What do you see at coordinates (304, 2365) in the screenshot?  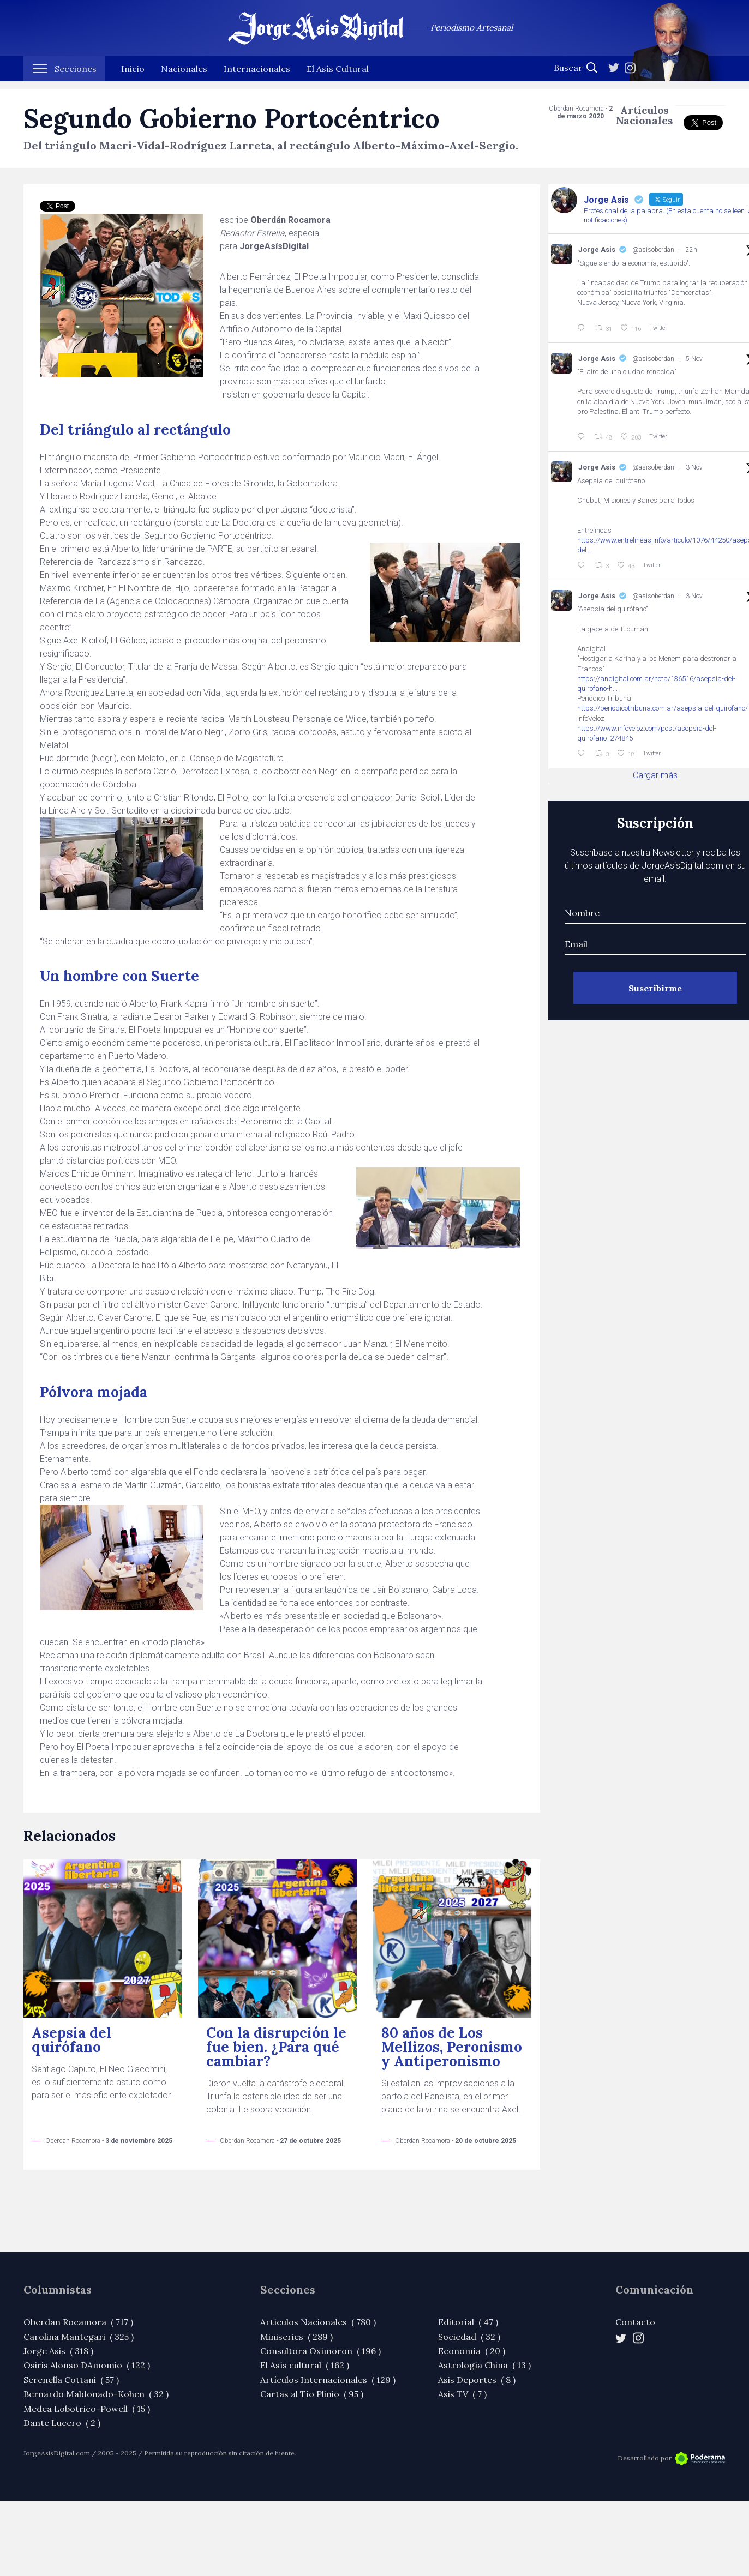 I see `El Asís cultural ( 162 )` at bounding box center [304, 2365].